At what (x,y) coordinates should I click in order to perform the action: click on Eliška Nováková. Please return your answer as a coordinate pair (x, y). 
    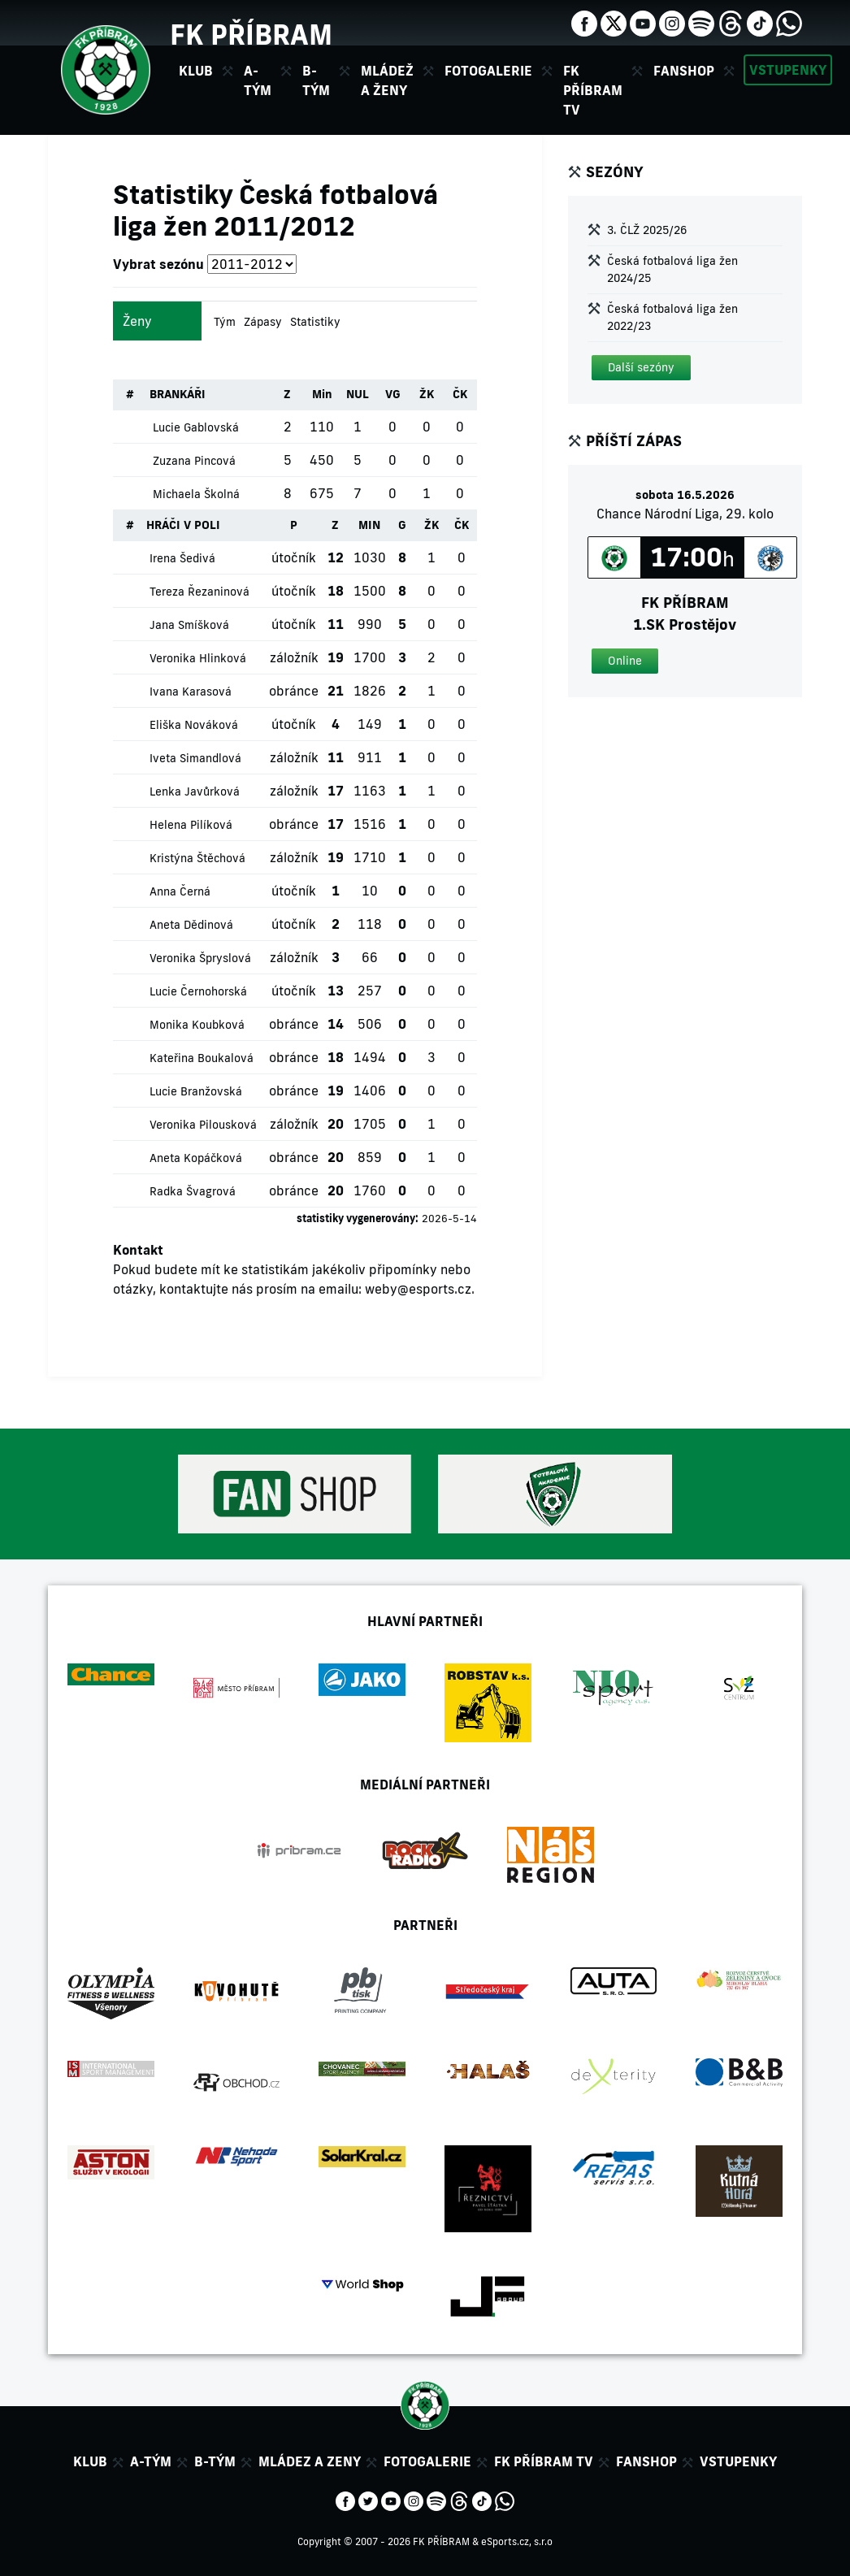
    Looking at the image, I should click on (194, 725).